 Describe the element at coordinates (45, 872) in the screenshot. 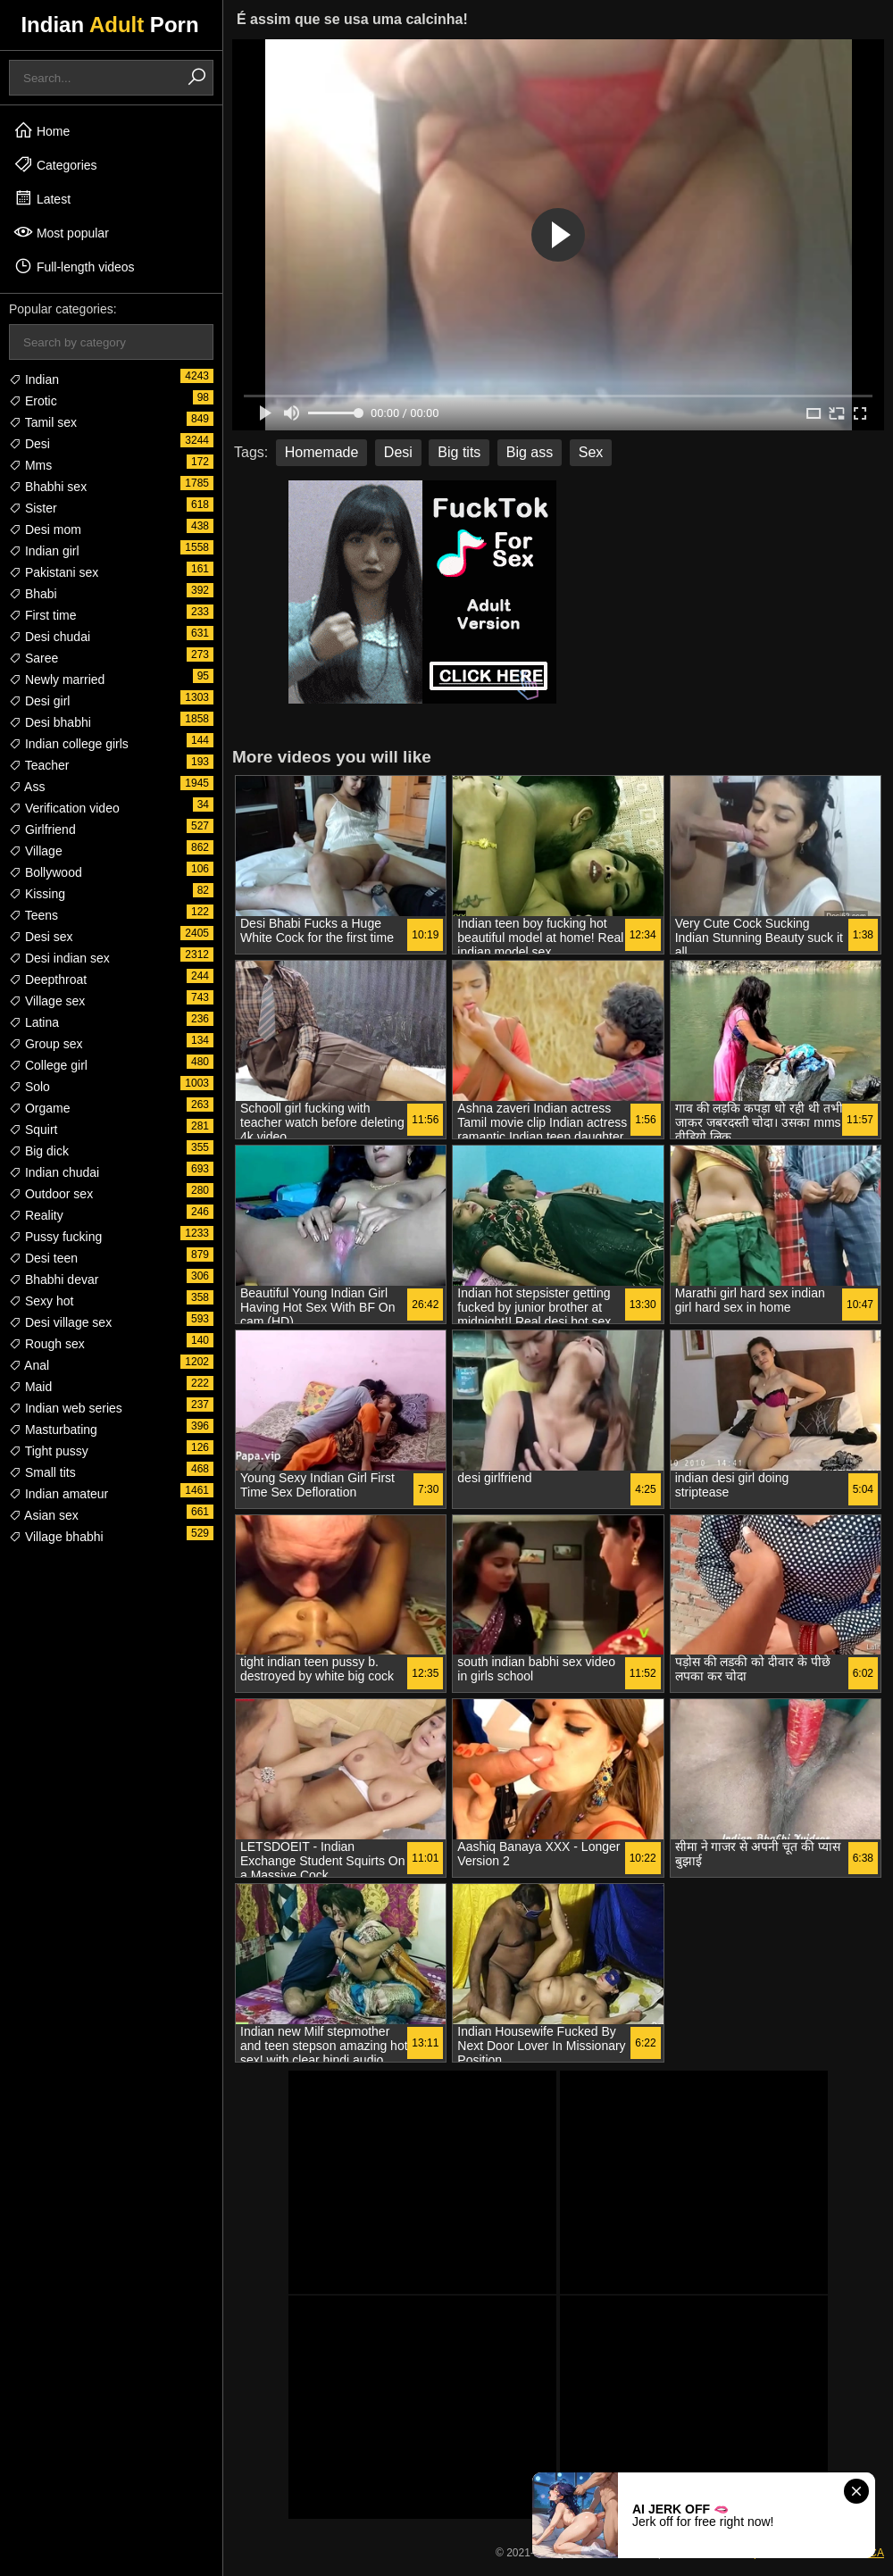

I see `Bollywood` at that location.